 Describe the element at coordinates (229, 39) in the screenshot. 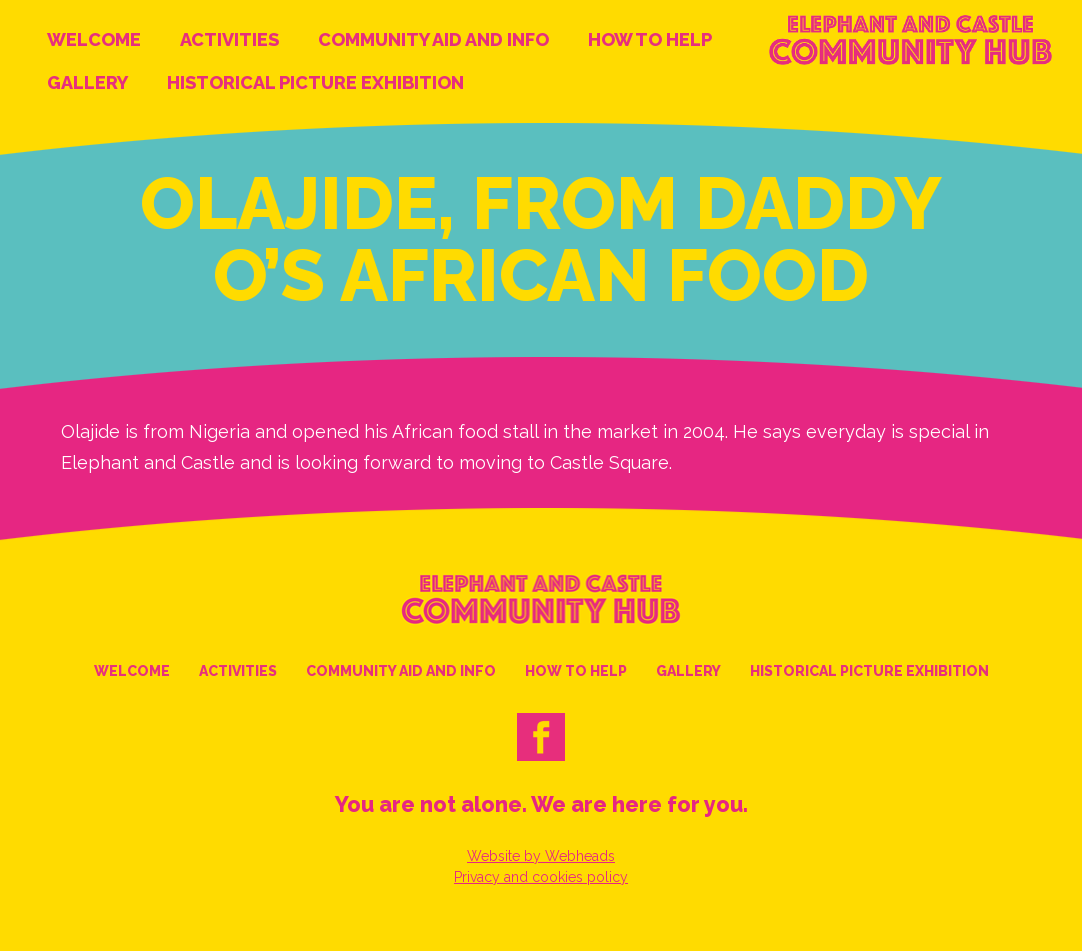

I see `Activities` at that location.